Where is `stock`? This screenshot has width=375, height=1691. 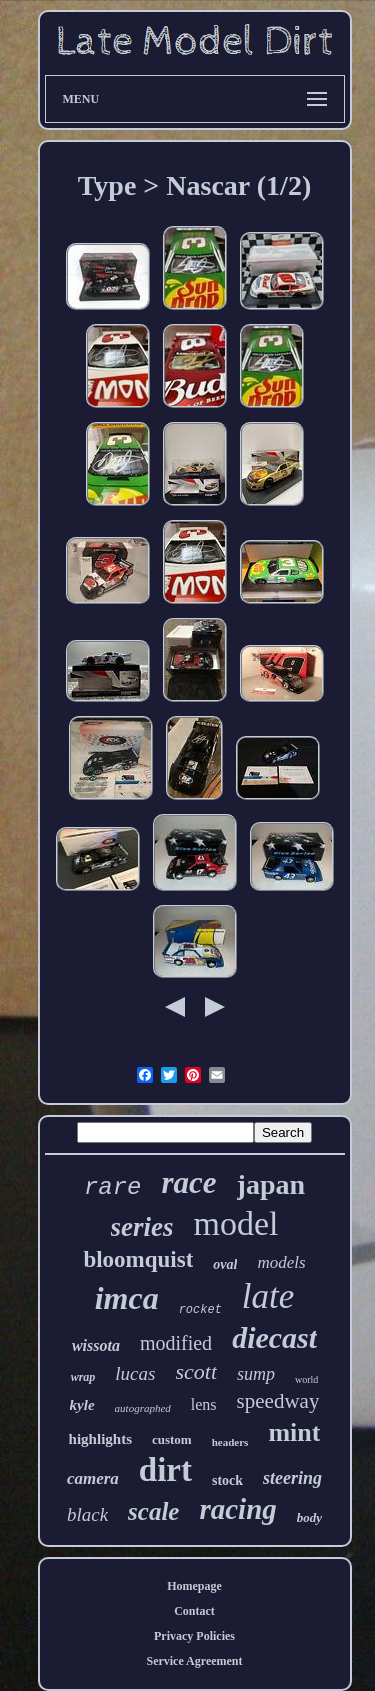
stock is located at coordinates (227, 1480).